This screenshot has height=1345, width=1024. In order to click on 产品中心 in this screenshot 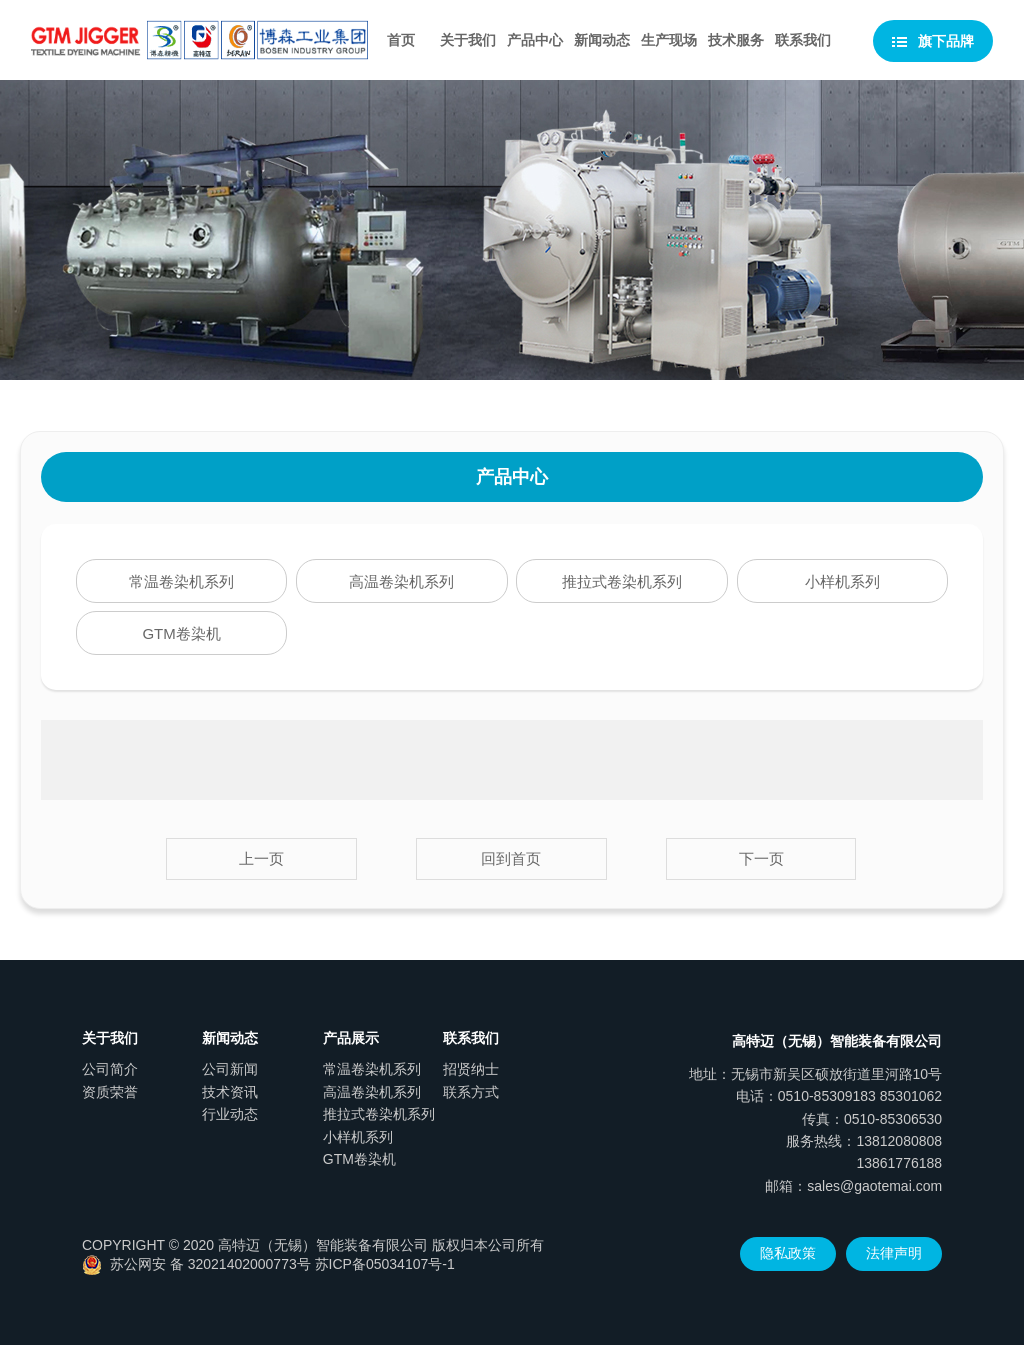, I will do `click(535, 40)`.